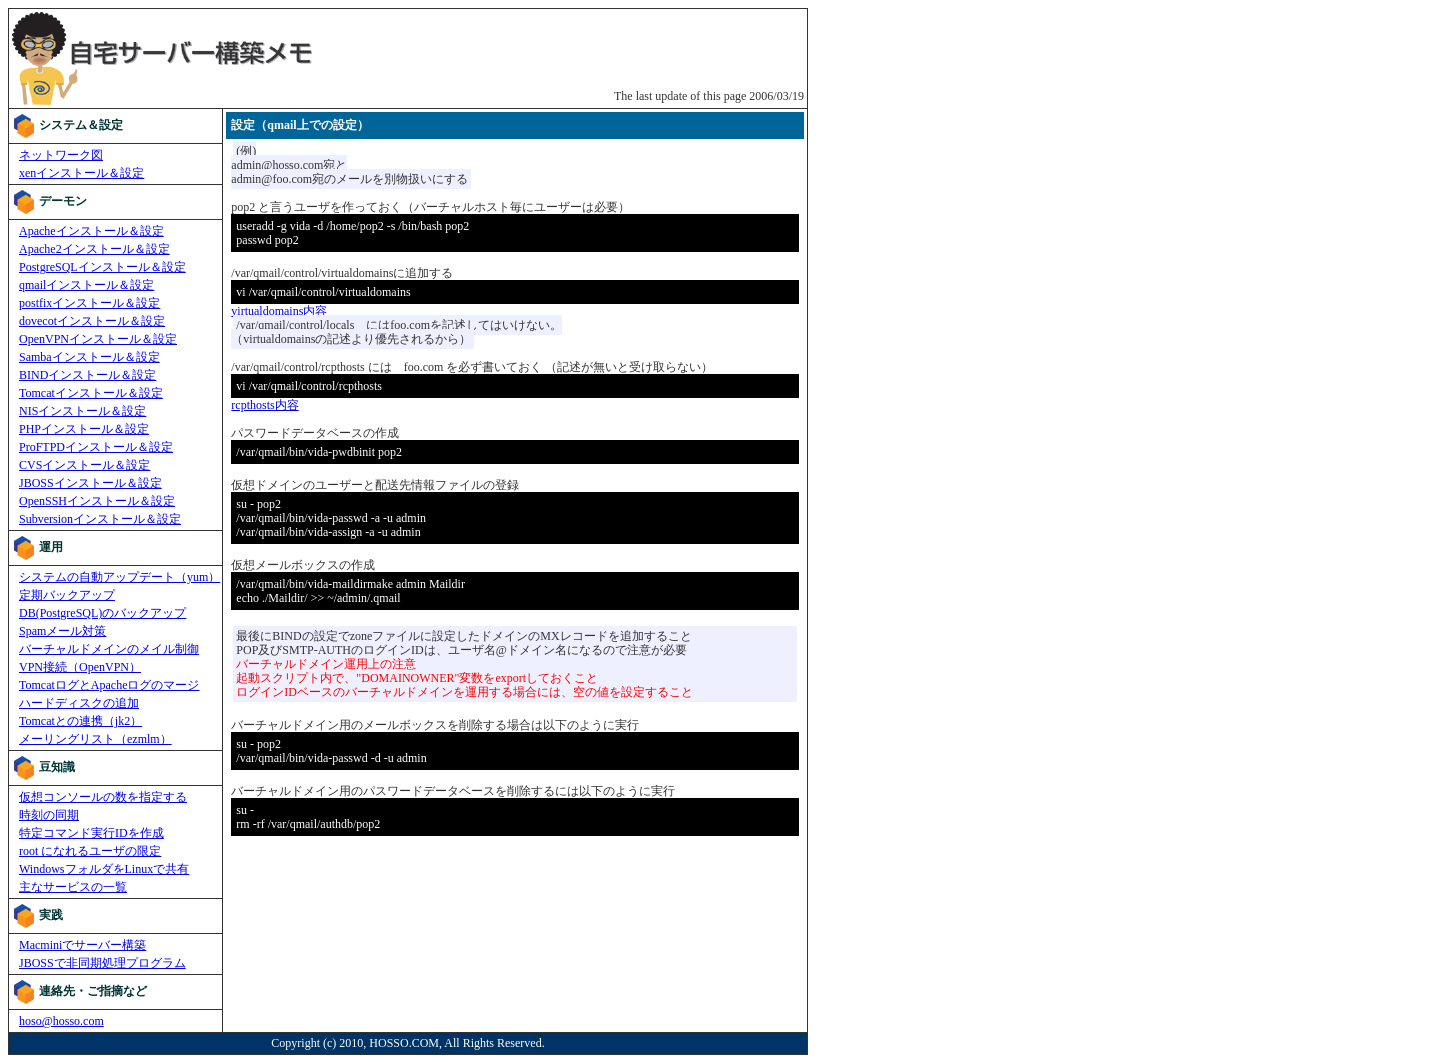 This screenshot has height=1063, width=1440. Describe the element at coordinates (97, 501) in the screenshot. I see `OpenSSHインストール＆設定` at that location.